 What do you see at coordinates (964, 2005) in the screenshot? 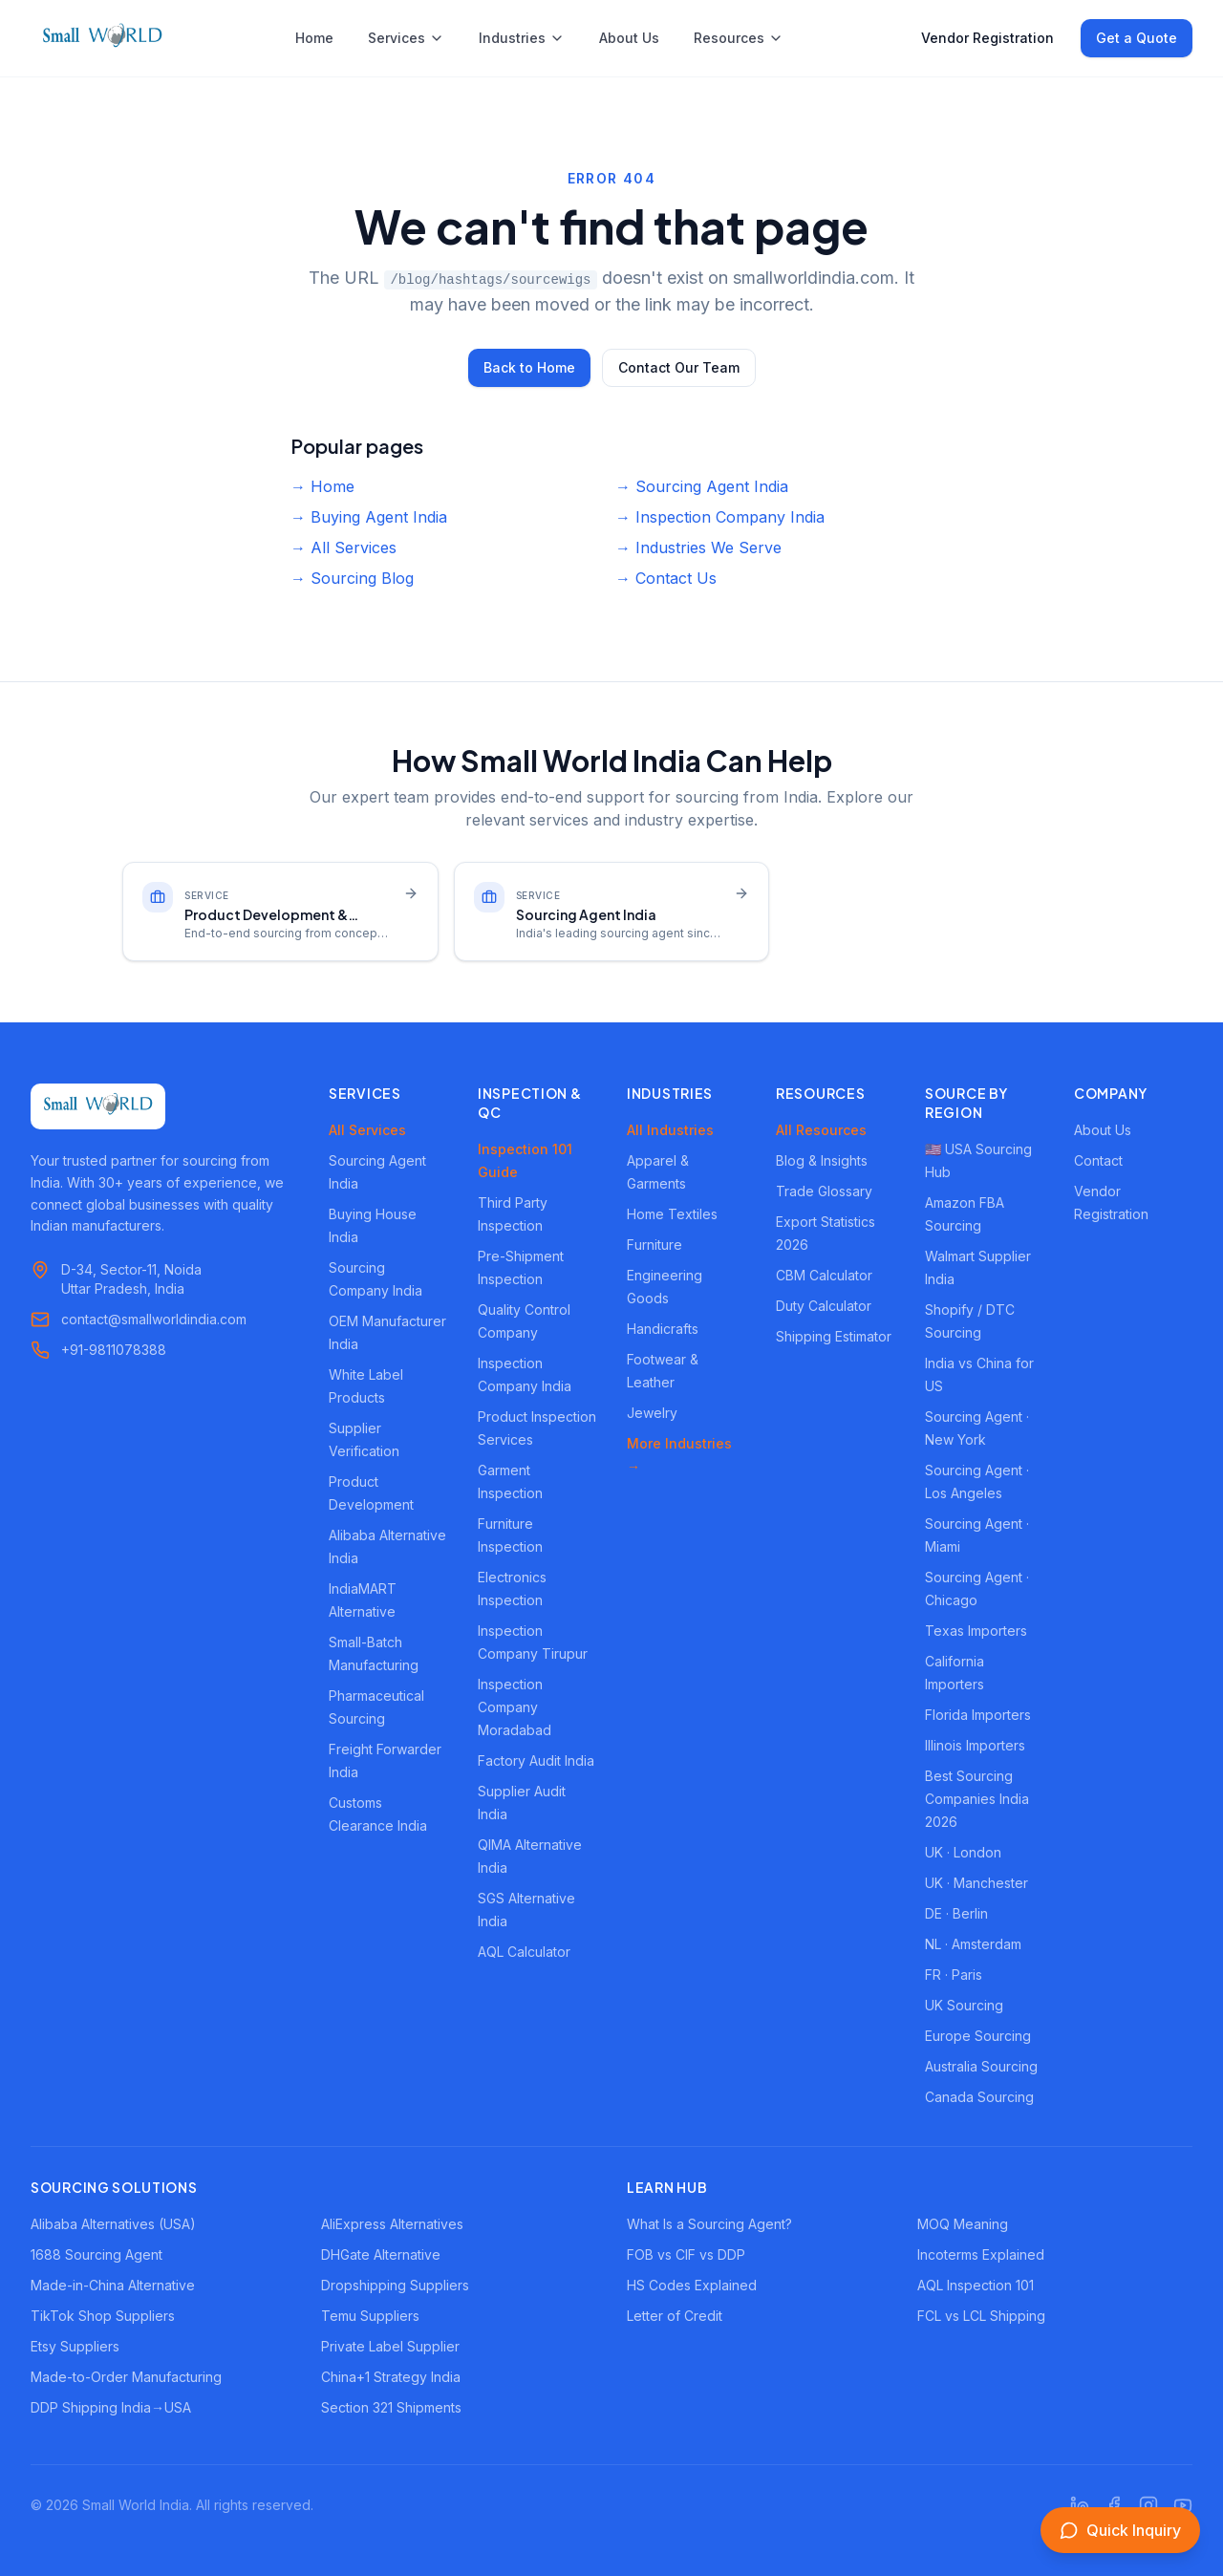
I see `UK Sourcing` at bounding box center [964, 2005].